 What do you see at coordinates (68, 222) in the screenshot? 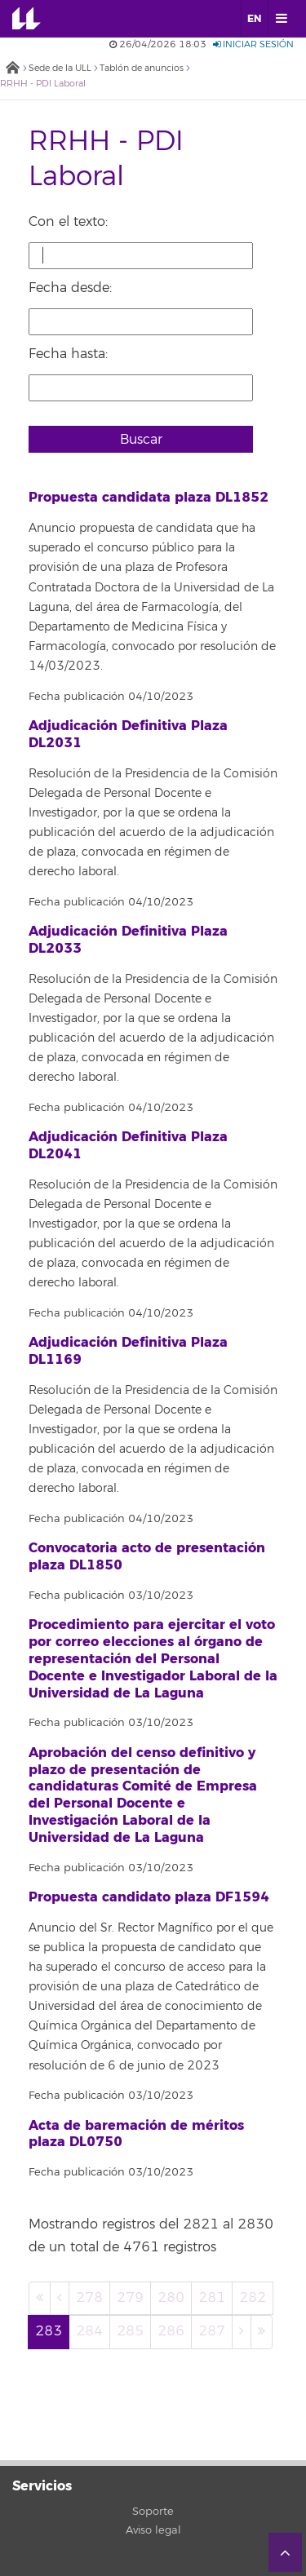
I see `Con el texto:` at bounding box center [68, 222].